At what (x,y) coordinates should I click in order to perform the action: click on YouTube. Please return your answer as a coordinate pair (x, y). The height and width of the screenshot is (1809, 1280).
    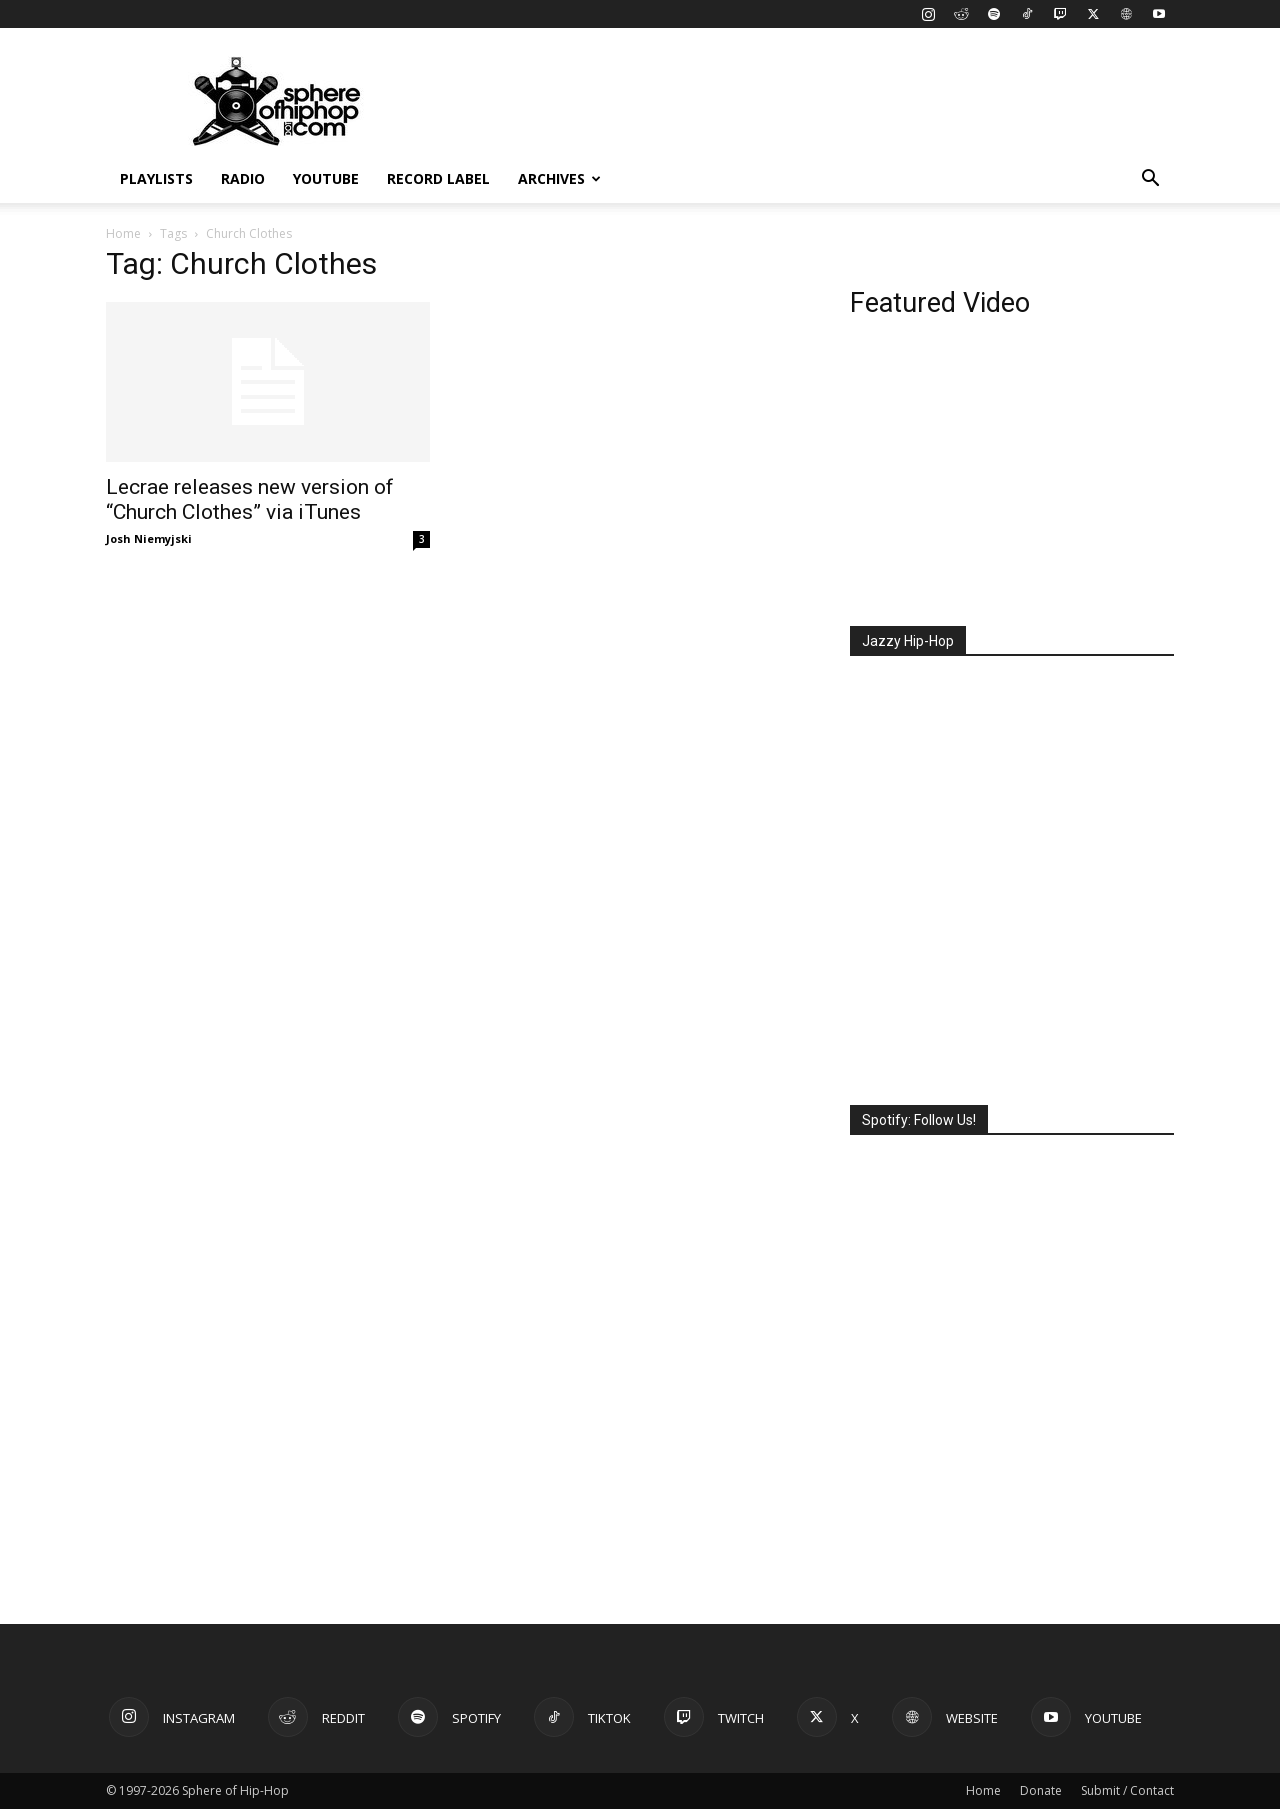
    Looking at the image, I should click on (326, 178).